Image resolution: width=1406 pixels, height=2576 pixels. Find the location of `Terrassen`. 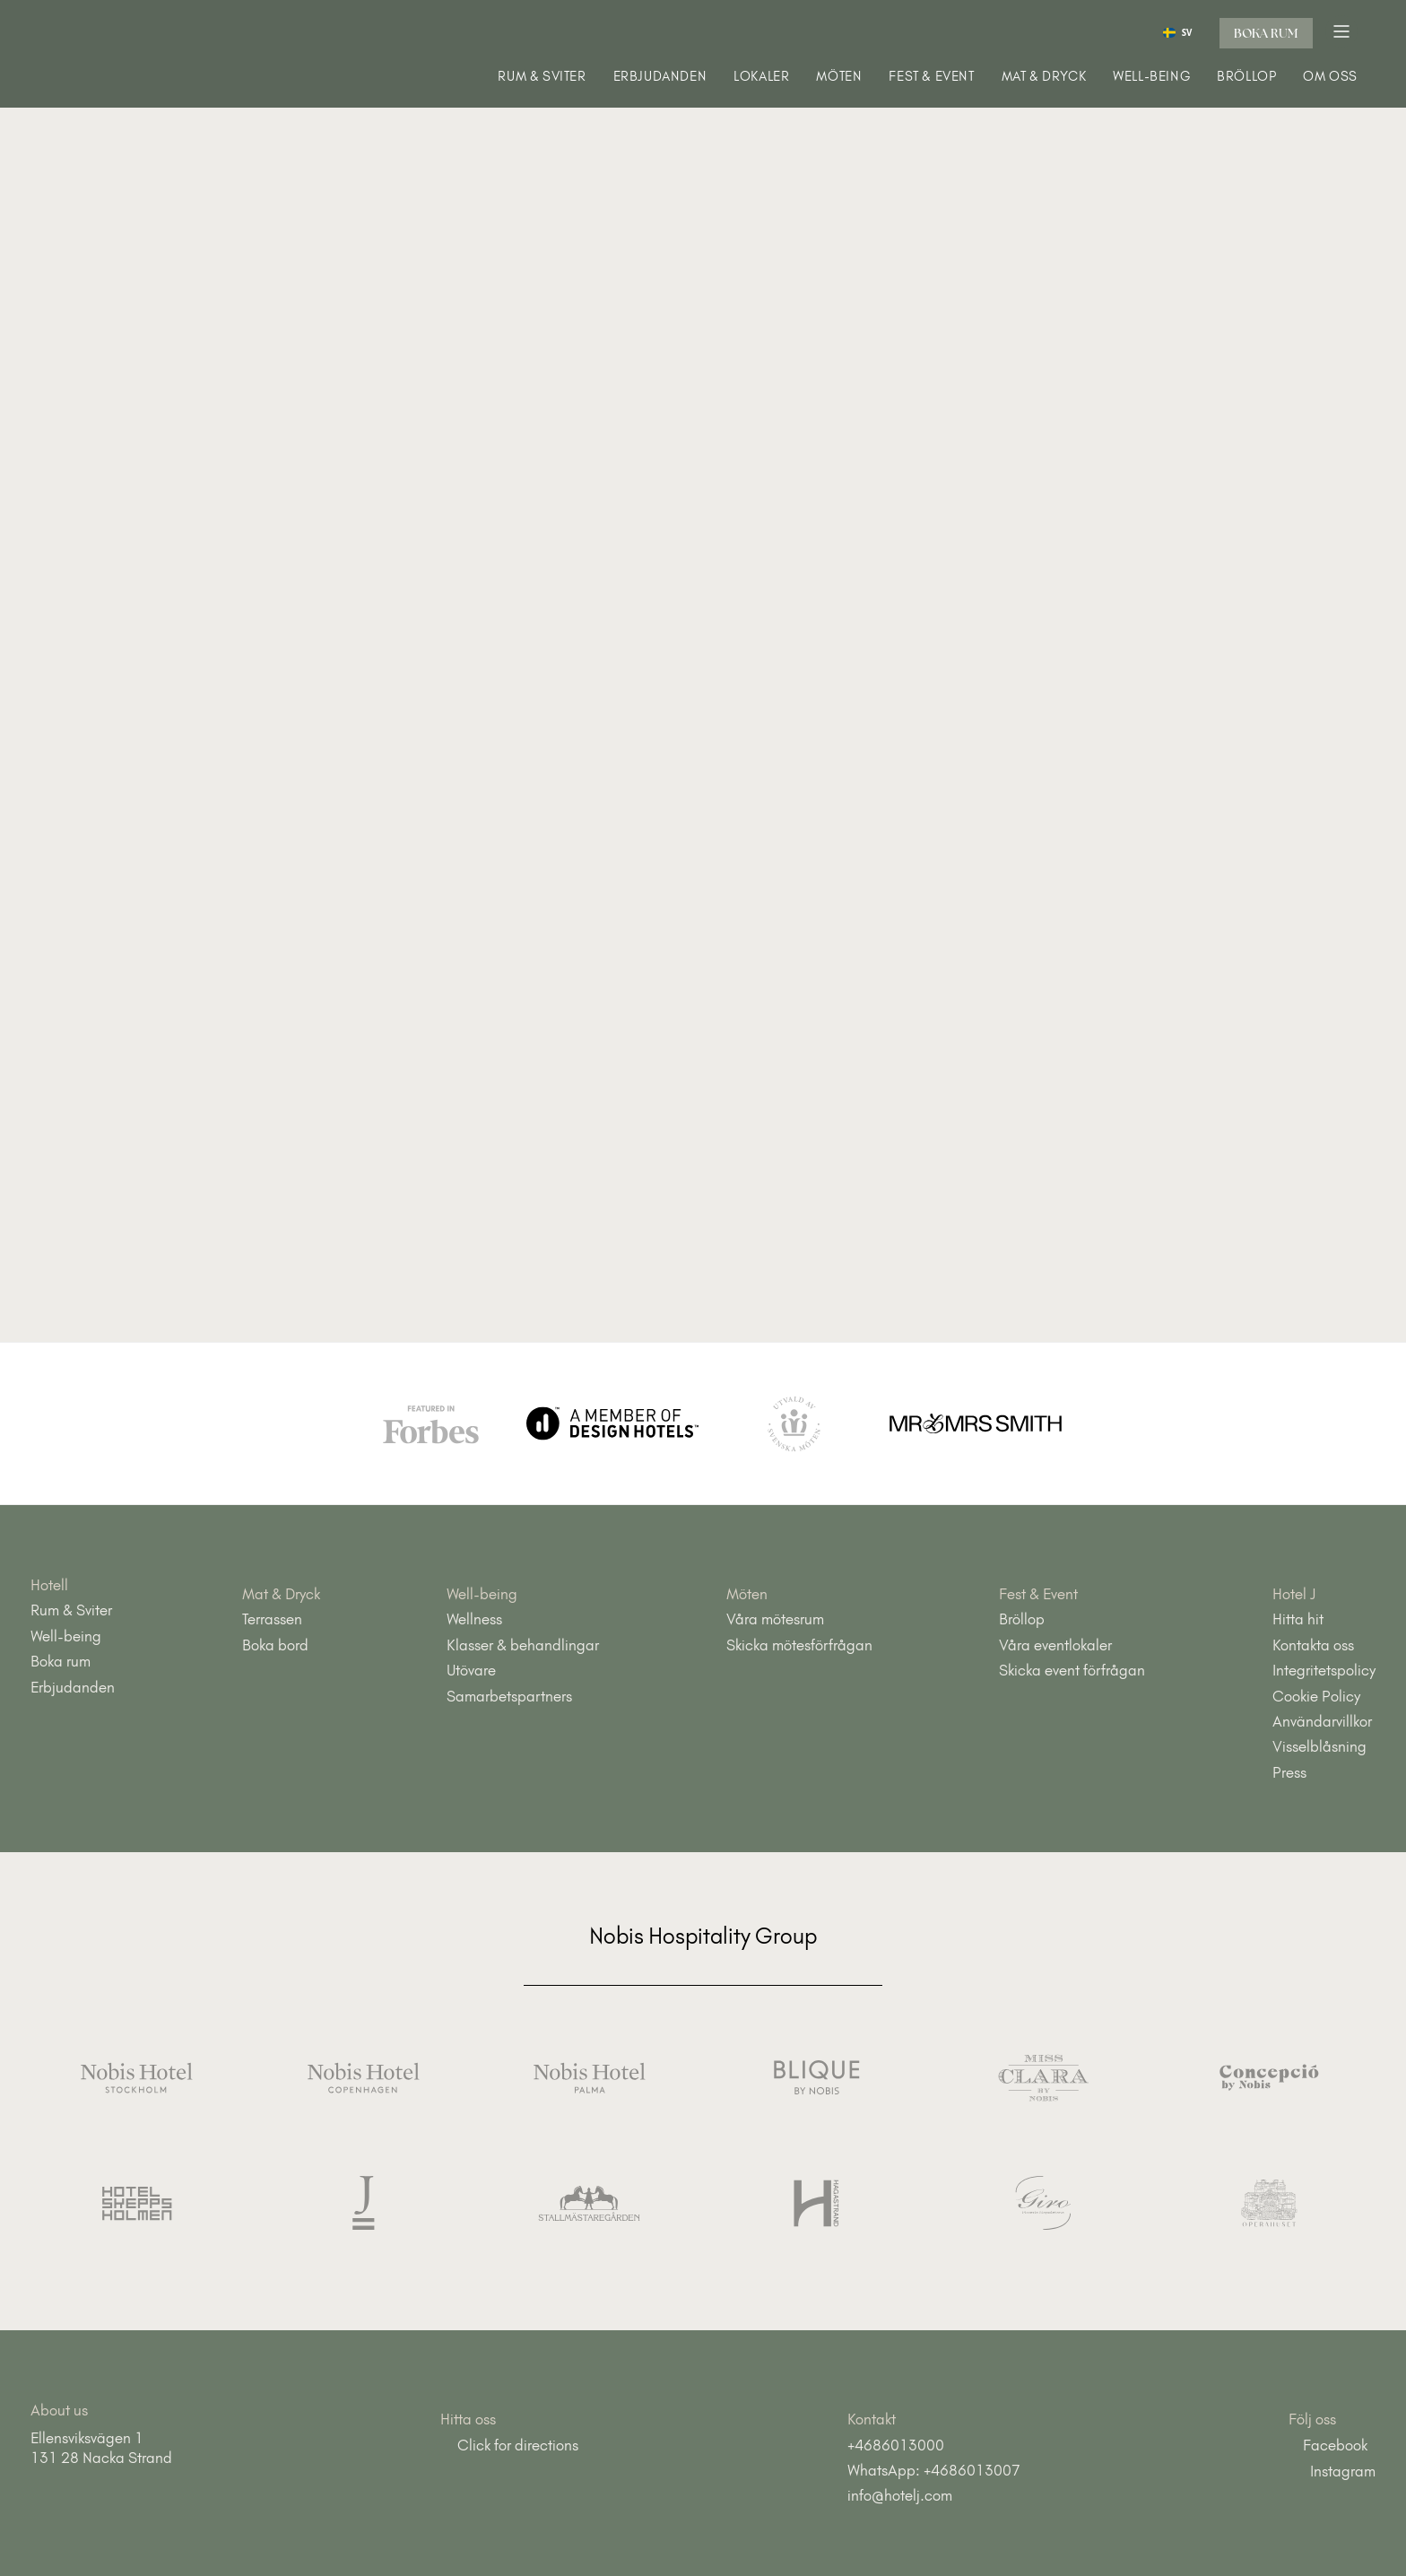

Terrassen is located at coordinates (272, 1619).